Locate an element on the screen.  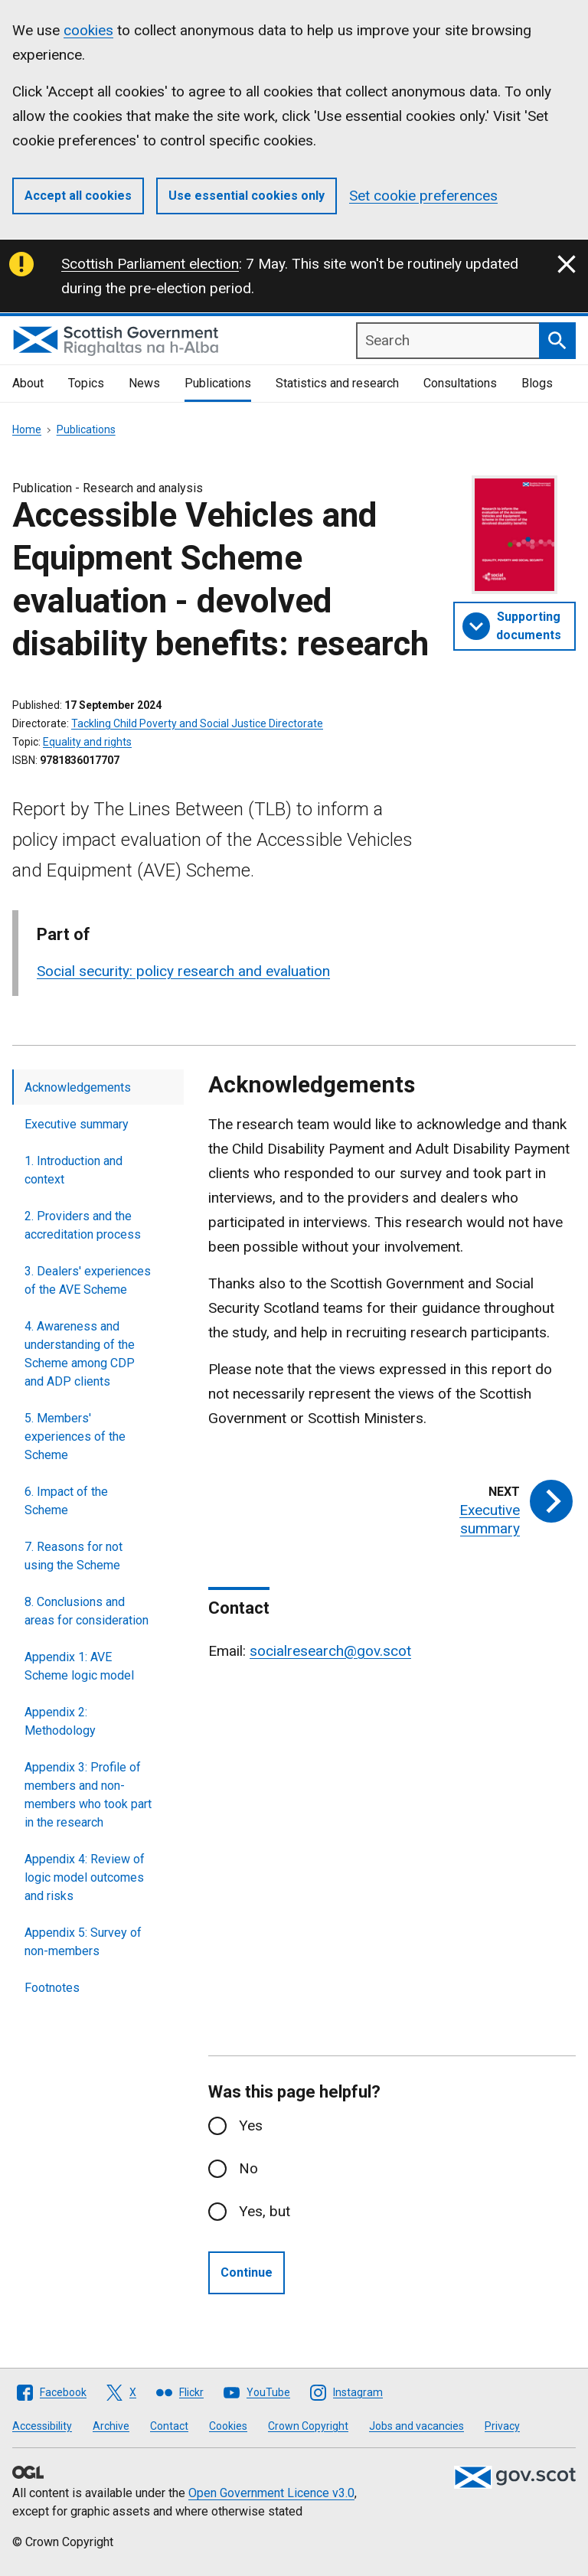
No is located at coordinates (248, 2168).